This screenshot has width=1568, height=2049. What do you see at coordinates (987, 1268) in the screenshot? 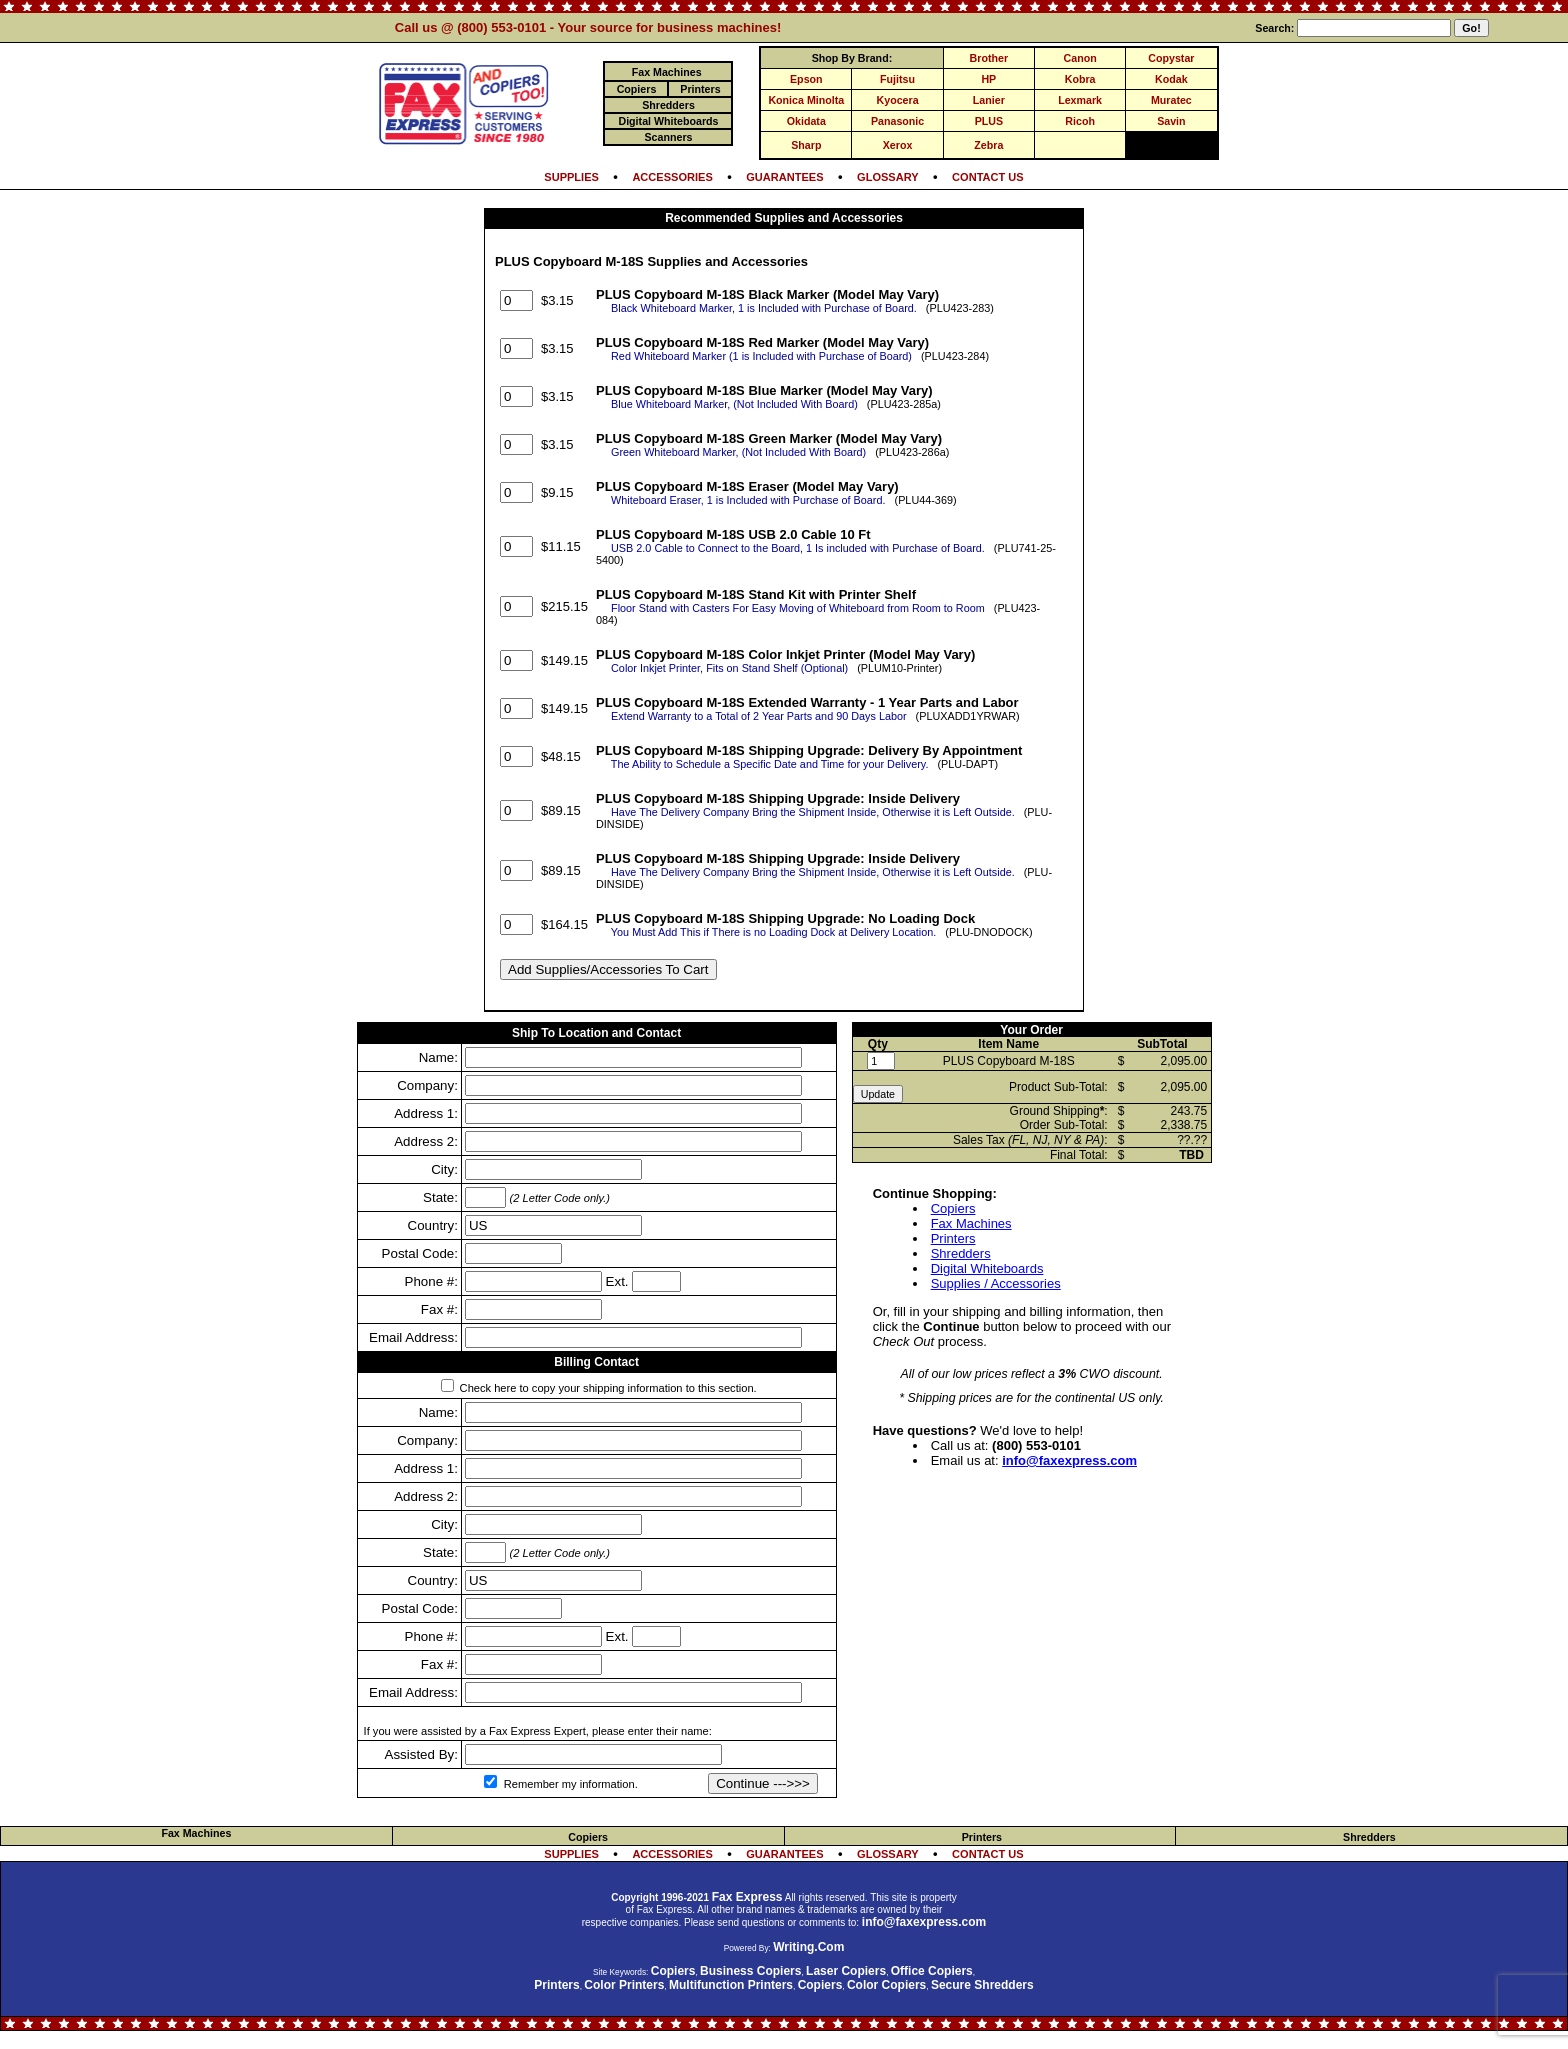
I see `Digital Whiteboards` at bounding box center [987, 1268].